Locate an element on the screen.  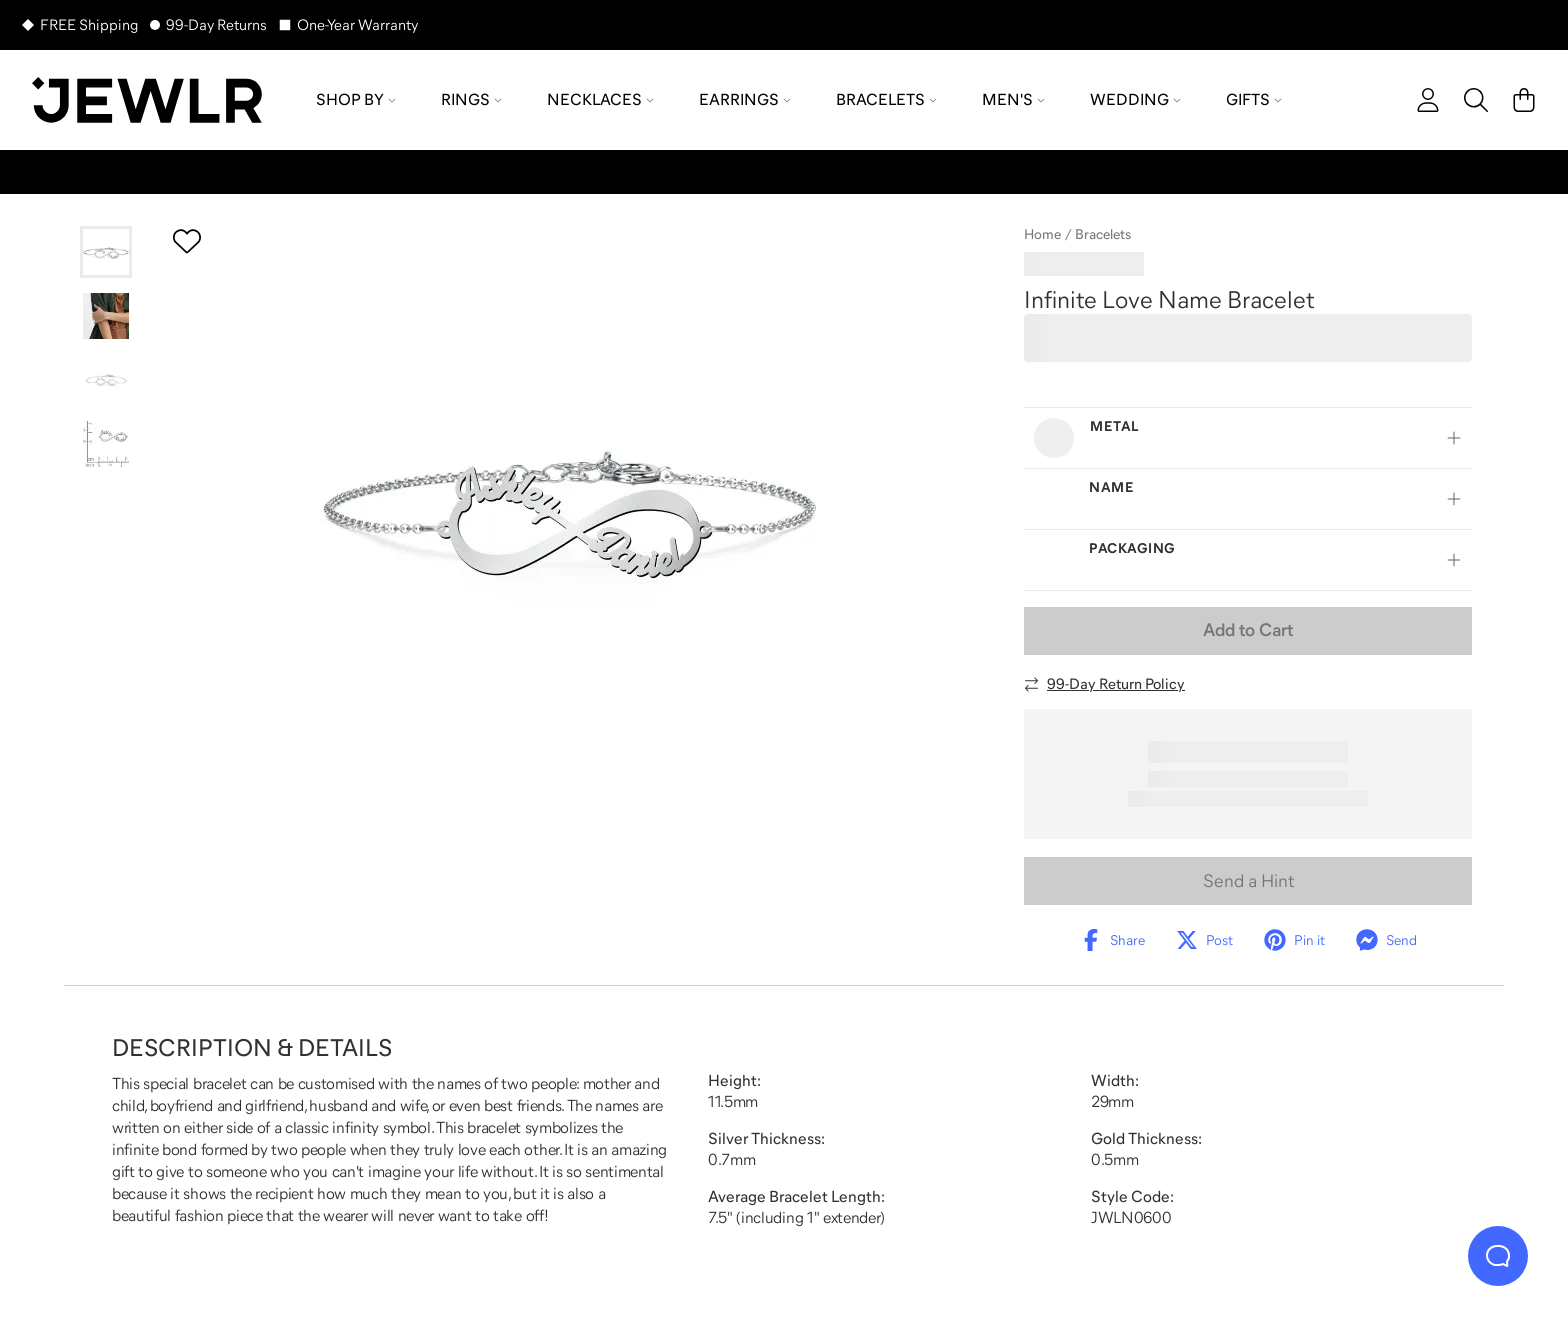
Bracelets is located at coordinates (1103, 234).